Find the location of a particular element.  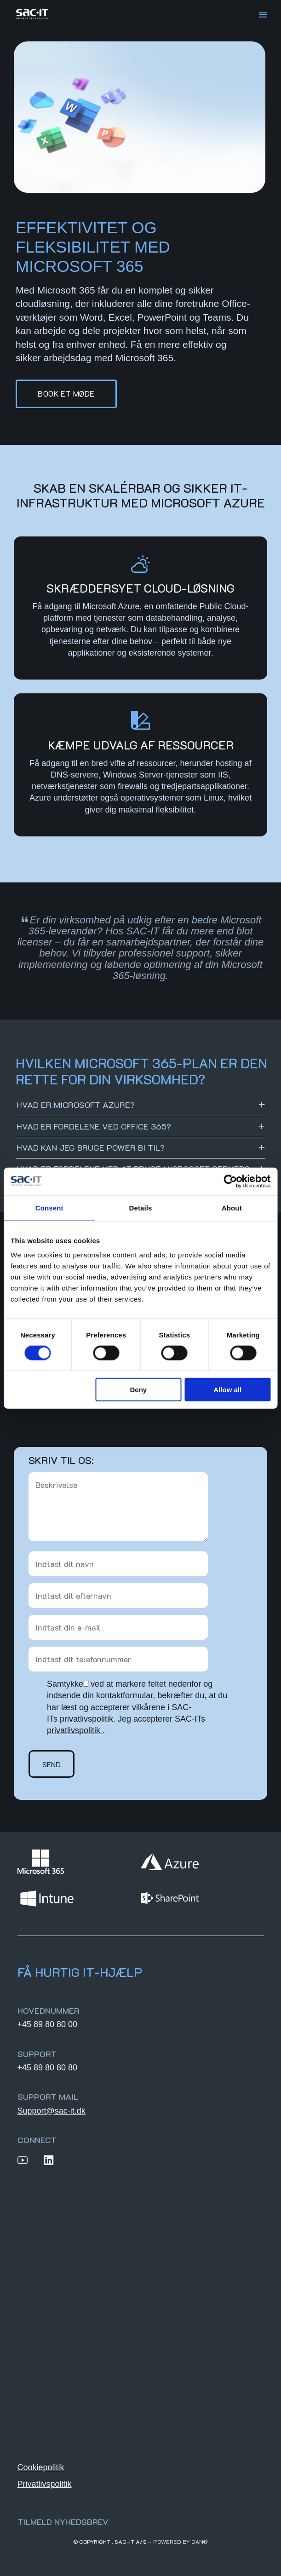

[Cookiebot by Usercentrics - opens in a new window] is located at coordinates (230, 1181).